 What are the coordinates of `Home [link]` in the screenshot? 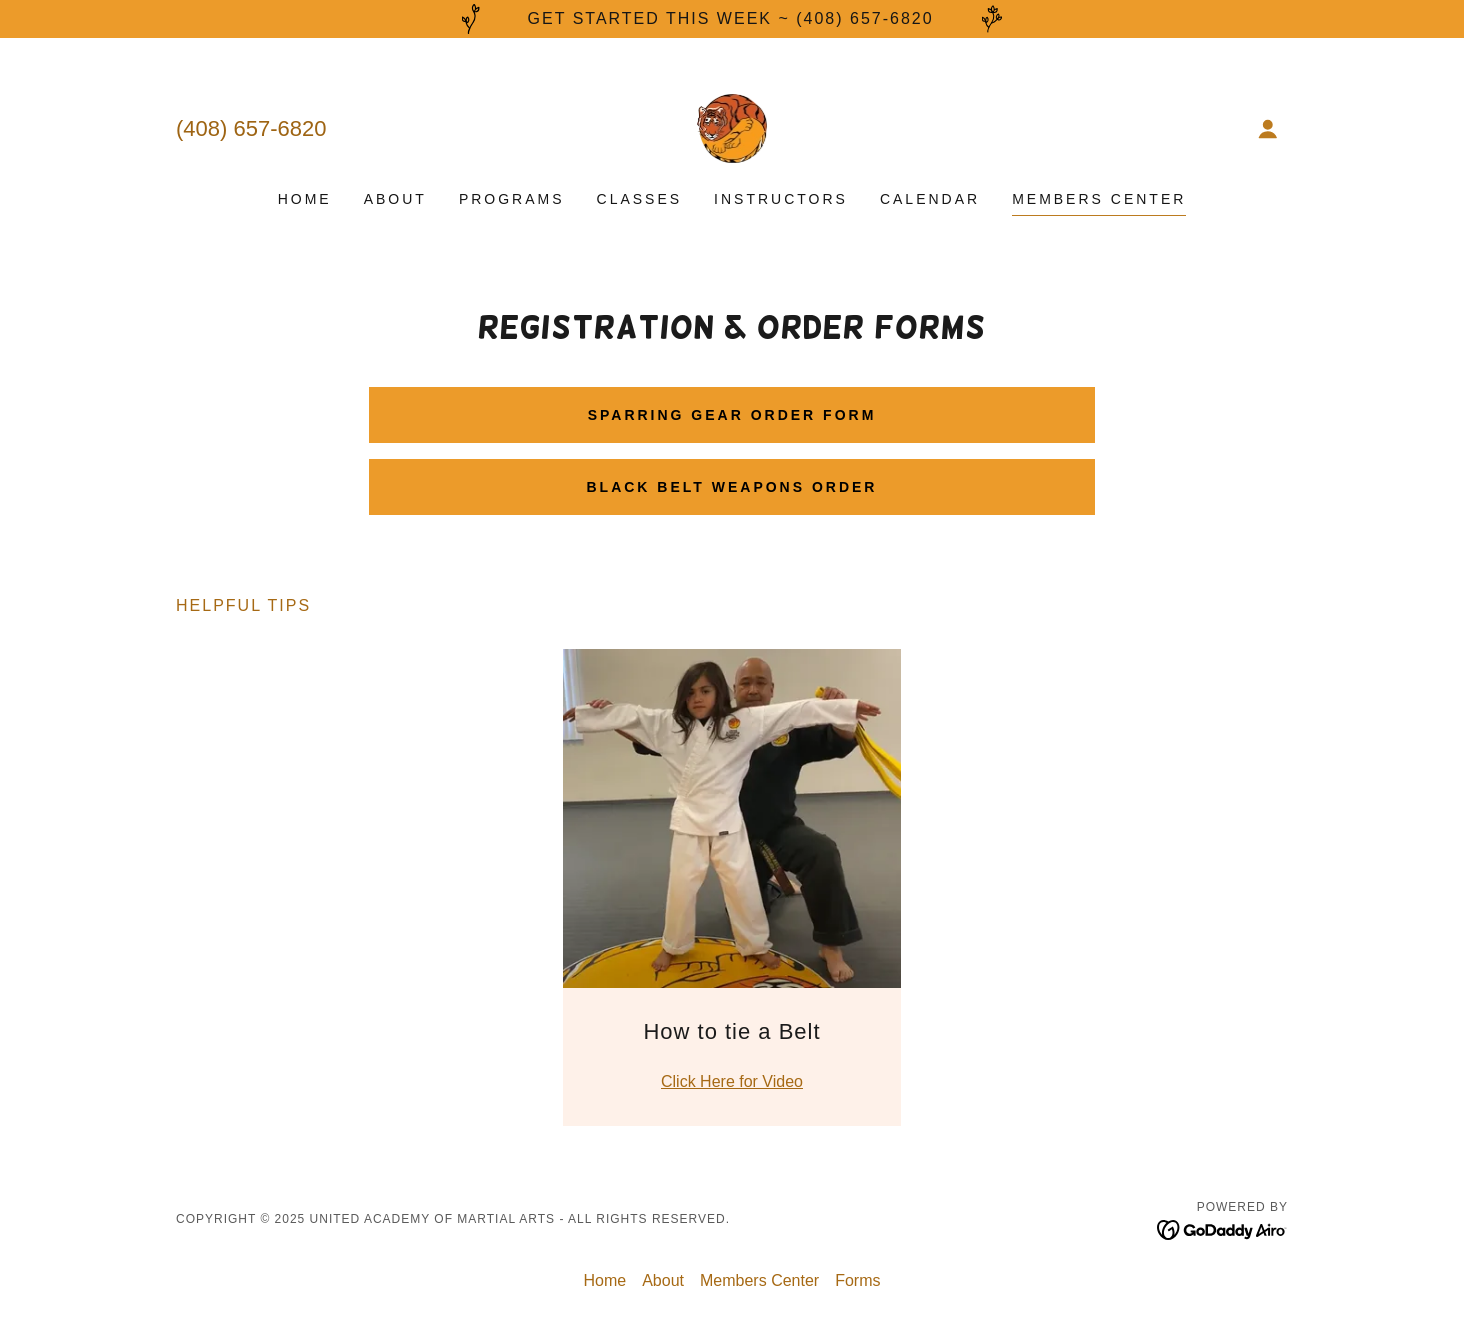 It's located at (305, 199).